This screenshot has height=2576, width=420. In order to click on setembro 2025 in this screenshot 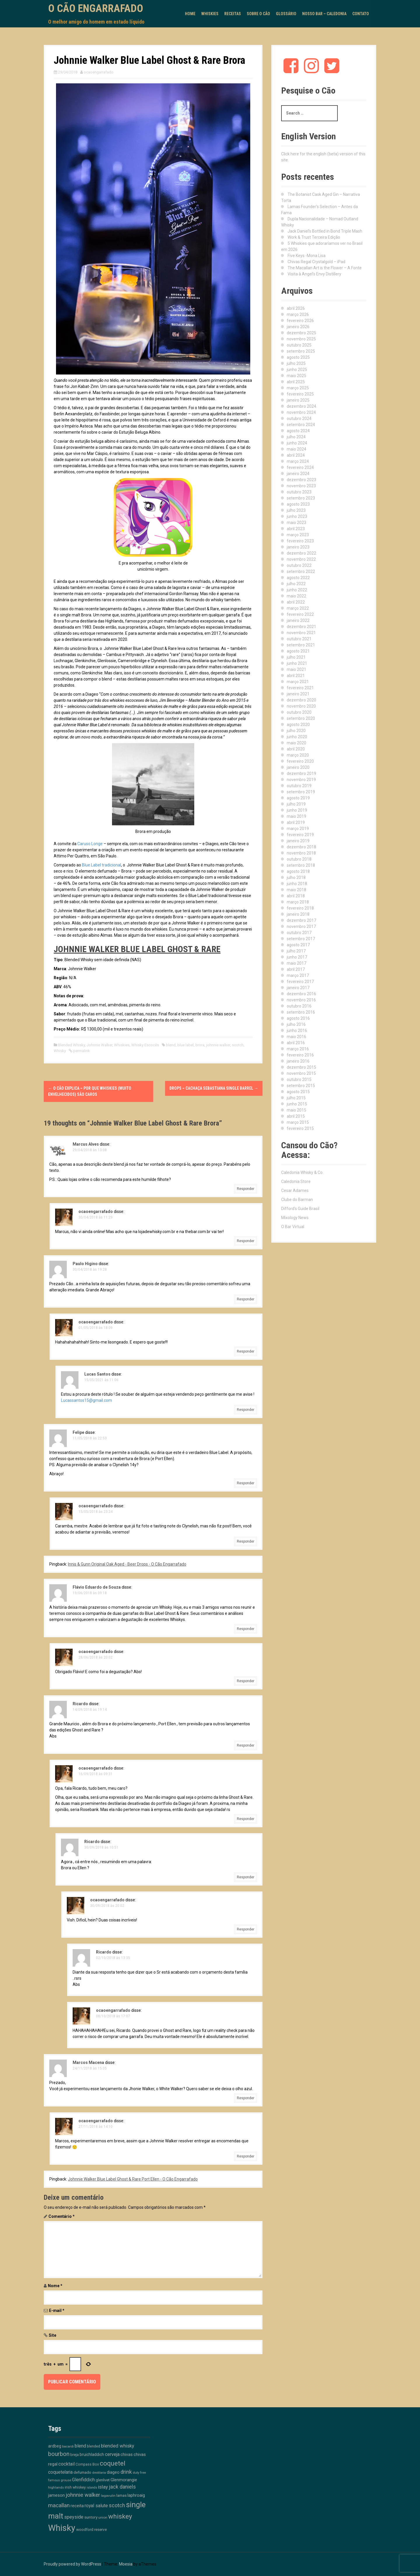, I will do `click(301, 351)`.